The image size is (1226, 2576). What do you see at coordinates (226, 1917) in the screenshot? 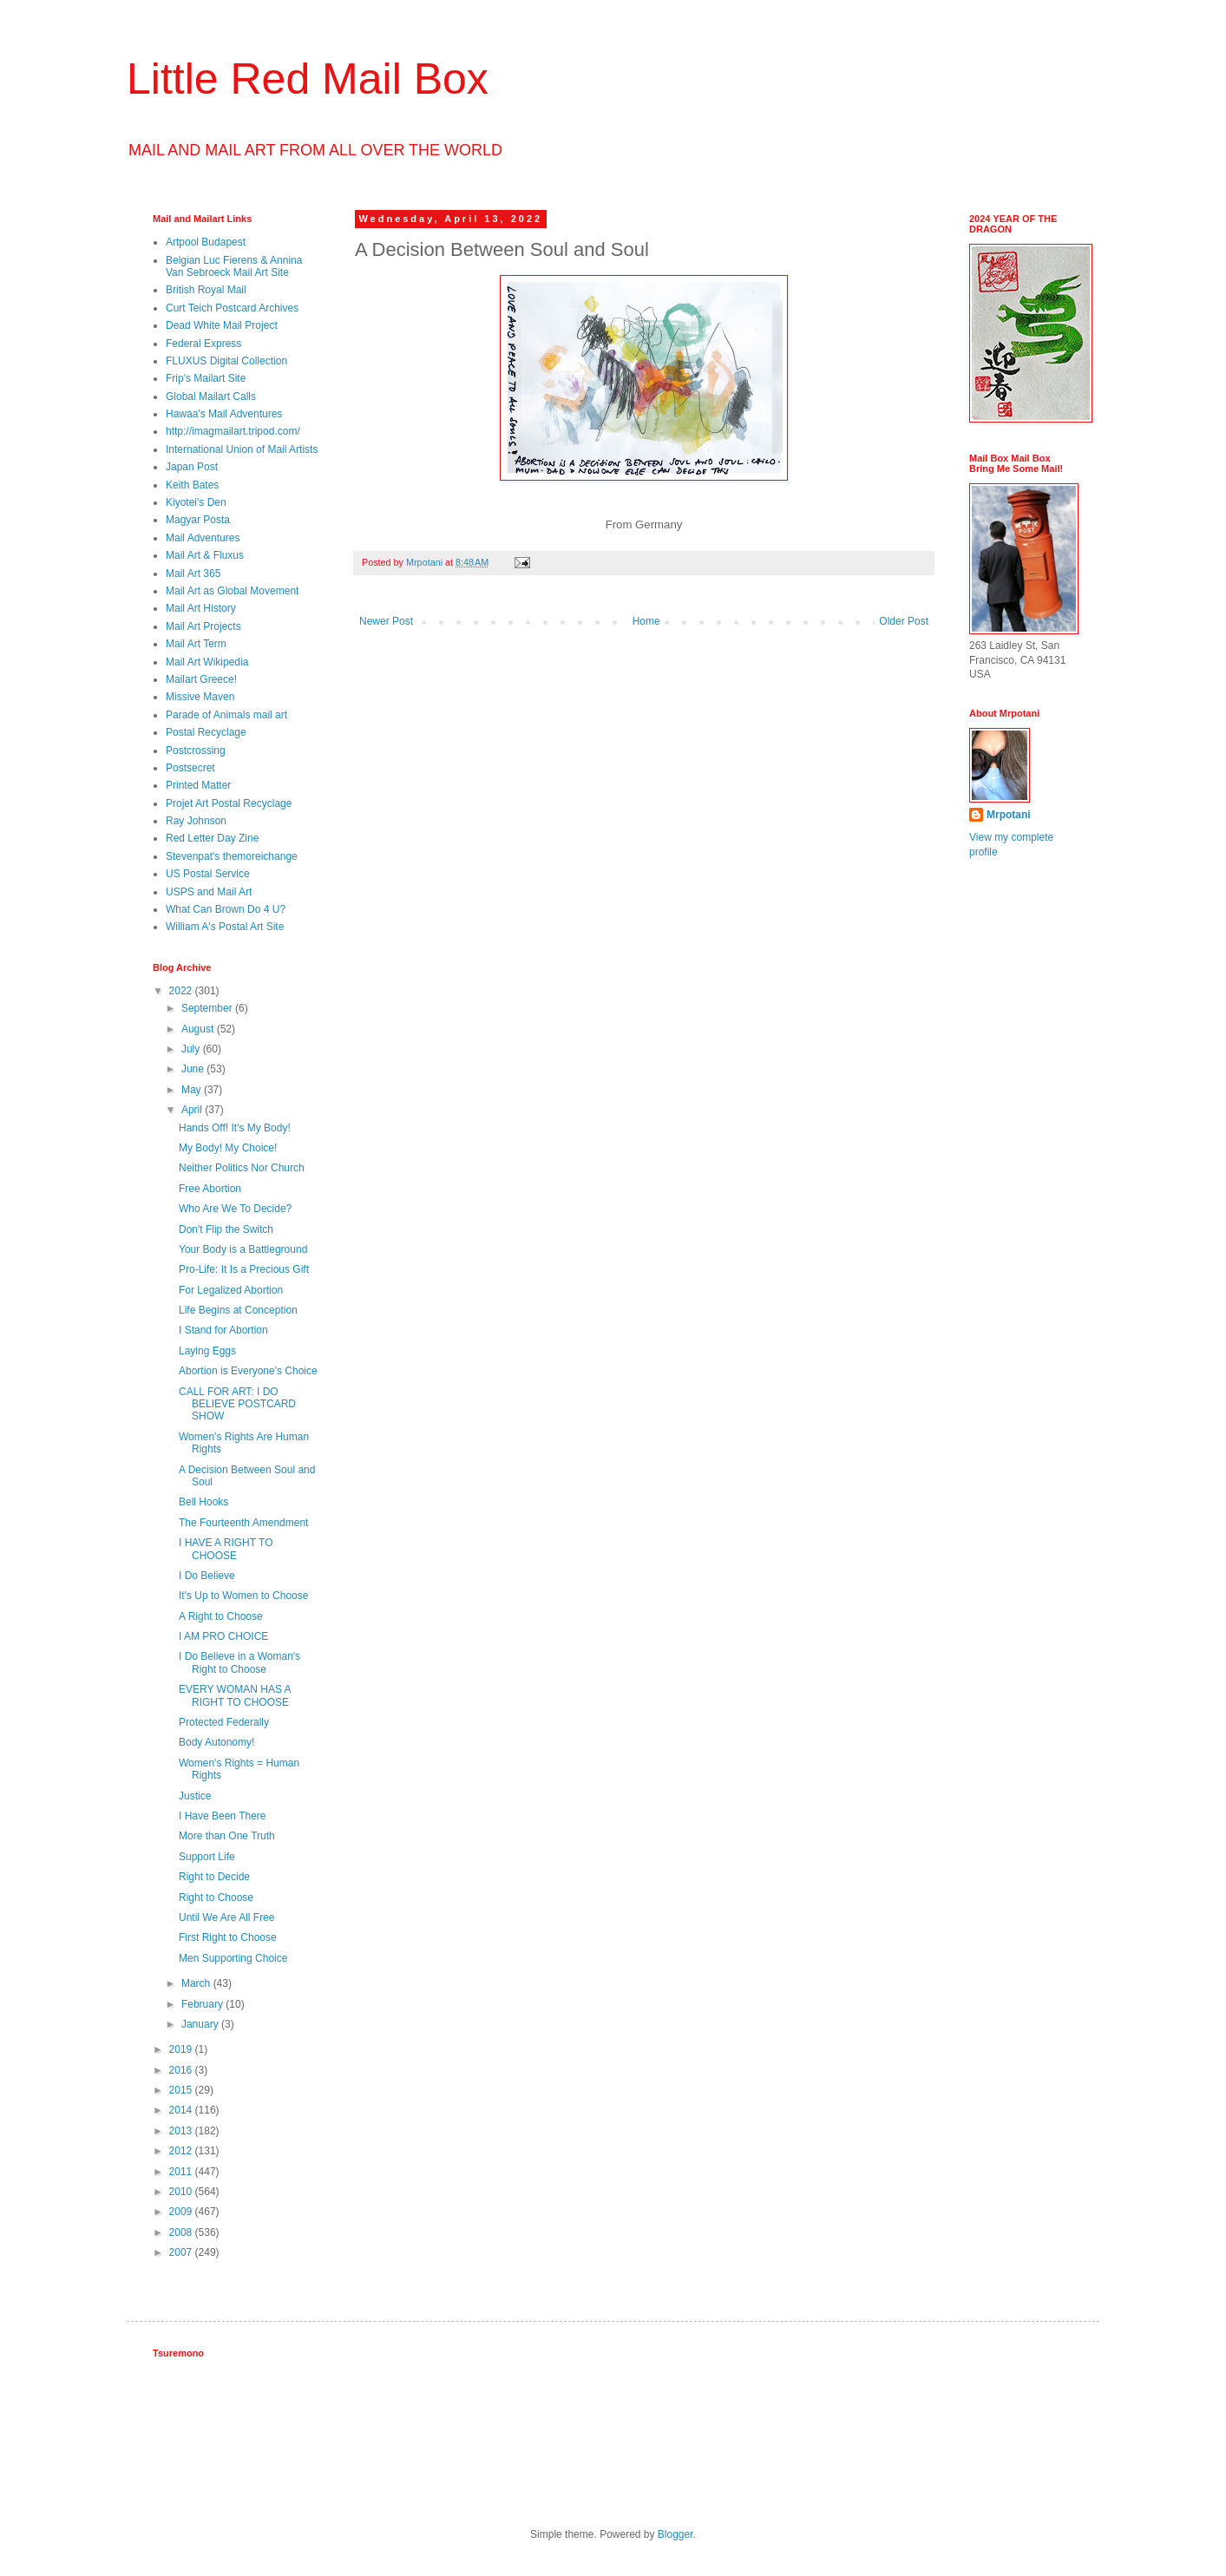
I see `Until We Are All Free` at bounding box center [226, 1917].